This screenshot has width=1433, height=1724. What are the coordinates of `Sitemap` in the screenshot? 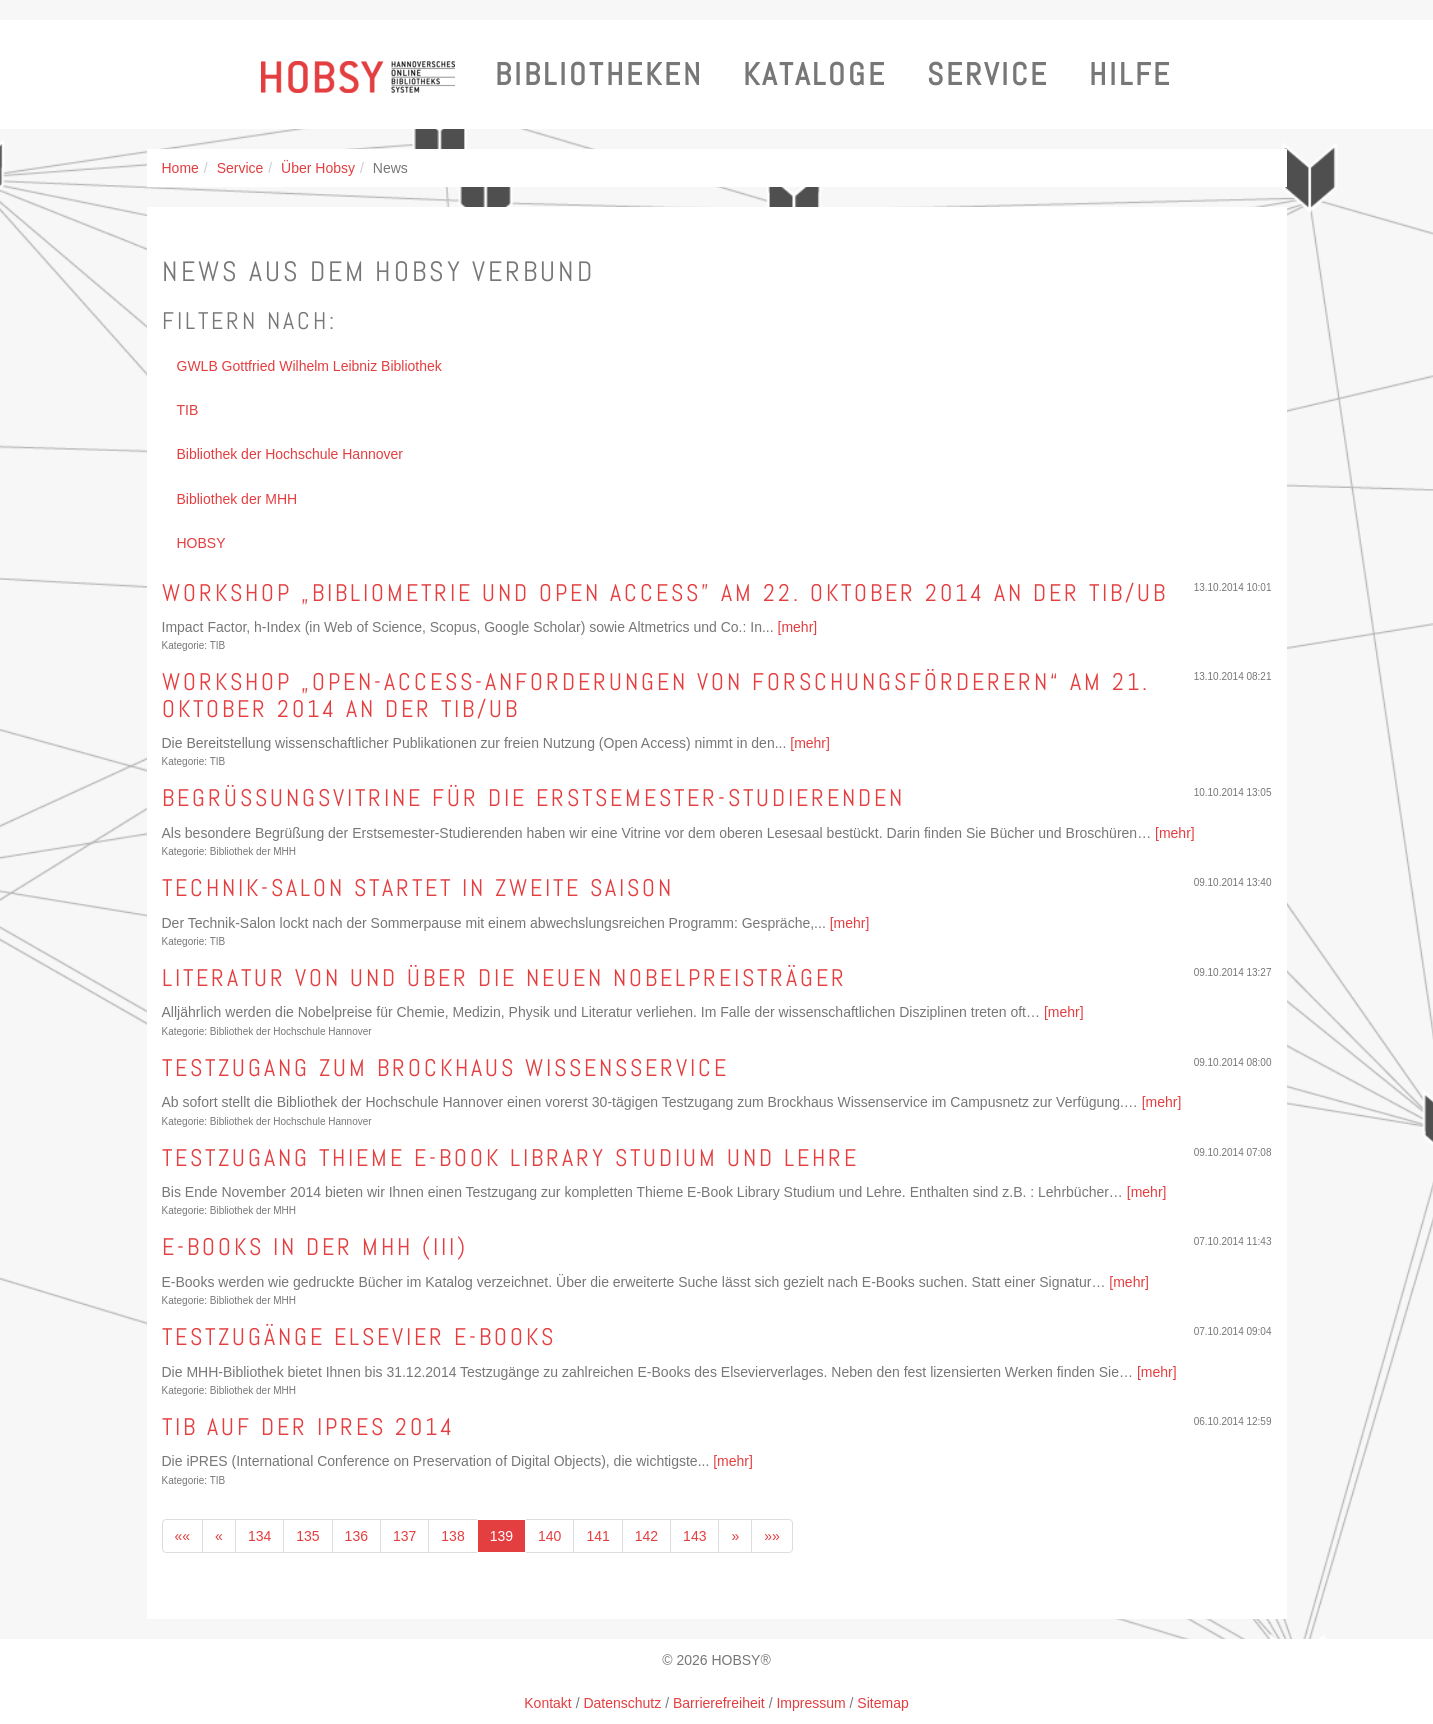 It's located at (882, 1703).